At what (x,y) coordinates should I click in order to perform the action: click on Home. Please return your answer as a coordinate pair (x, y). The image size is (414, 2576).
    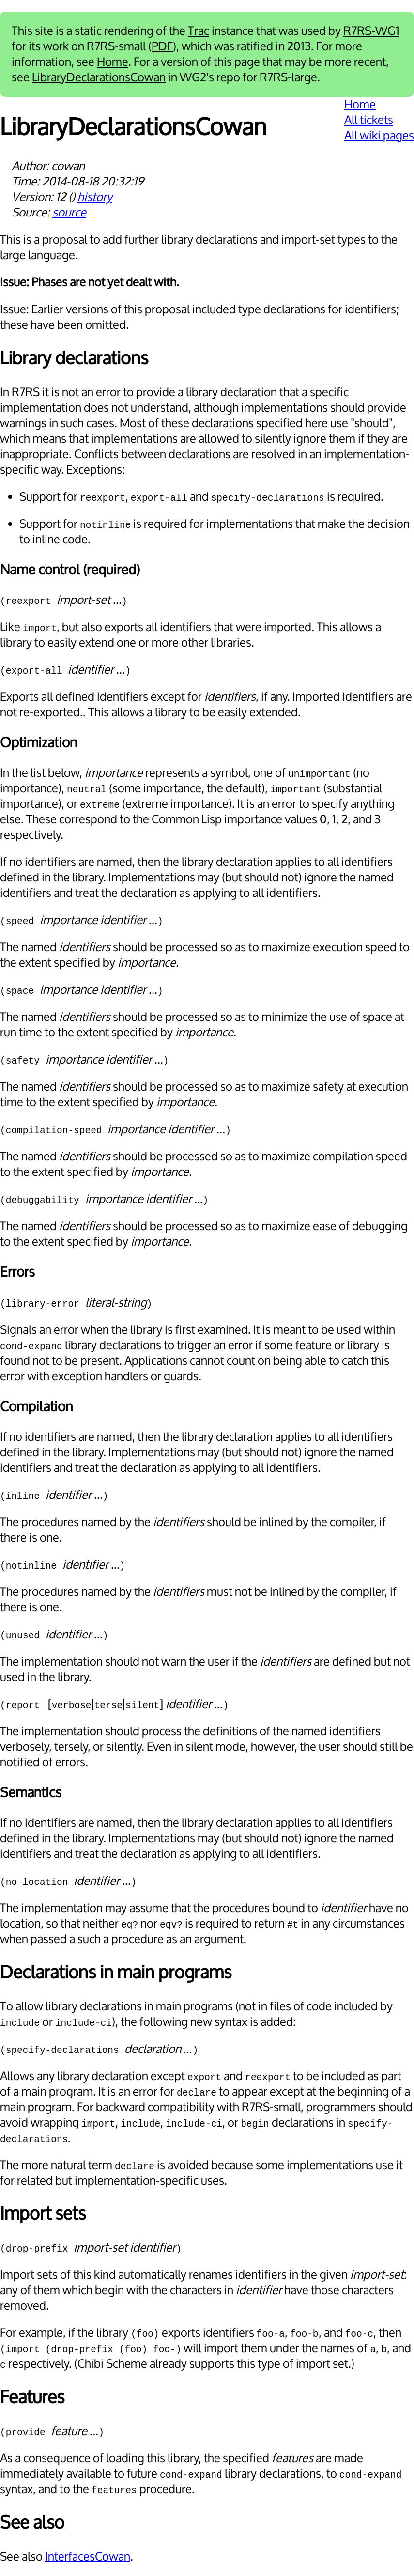
    Looking at the image, I should click on (112, 62).